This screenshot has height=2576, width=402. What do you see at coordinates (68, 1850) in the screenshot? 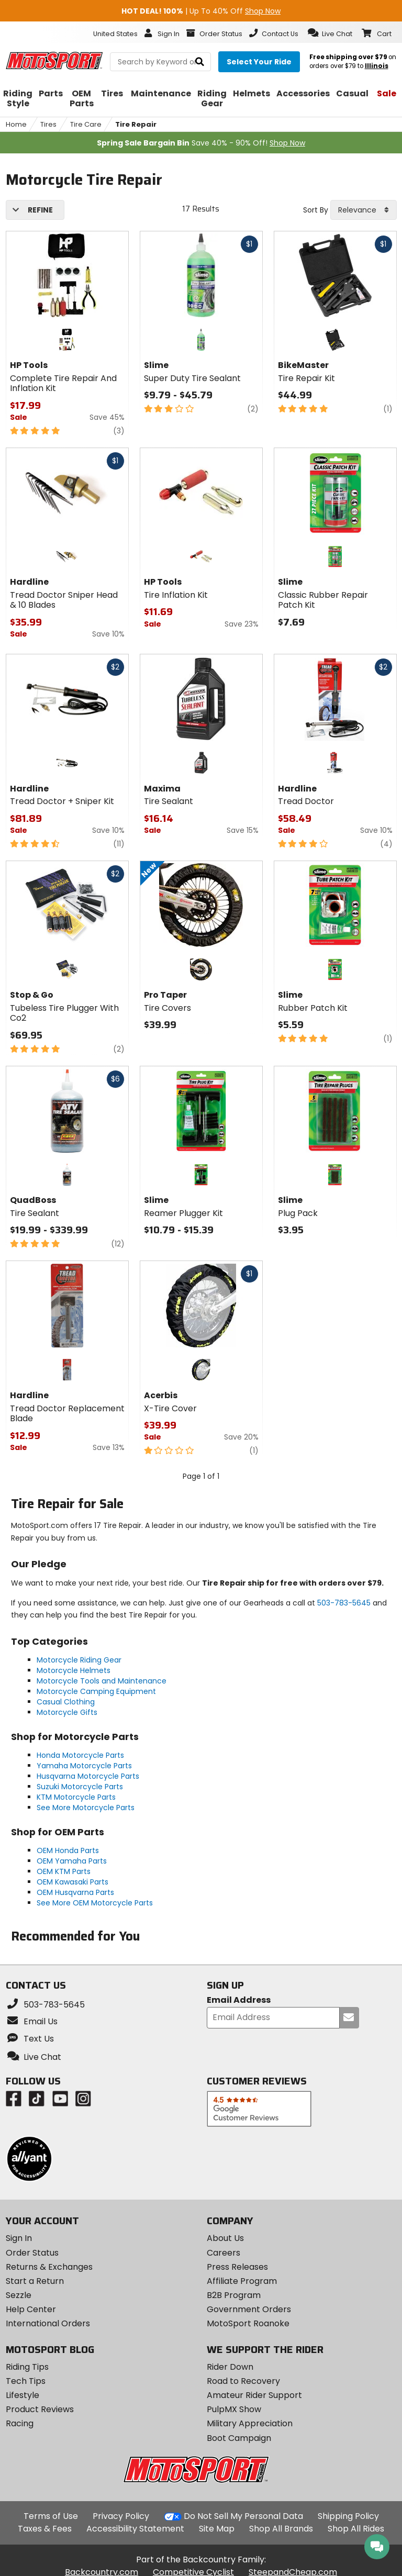
I see `OEM Honda Parts` at bounding box center [68, 1850].